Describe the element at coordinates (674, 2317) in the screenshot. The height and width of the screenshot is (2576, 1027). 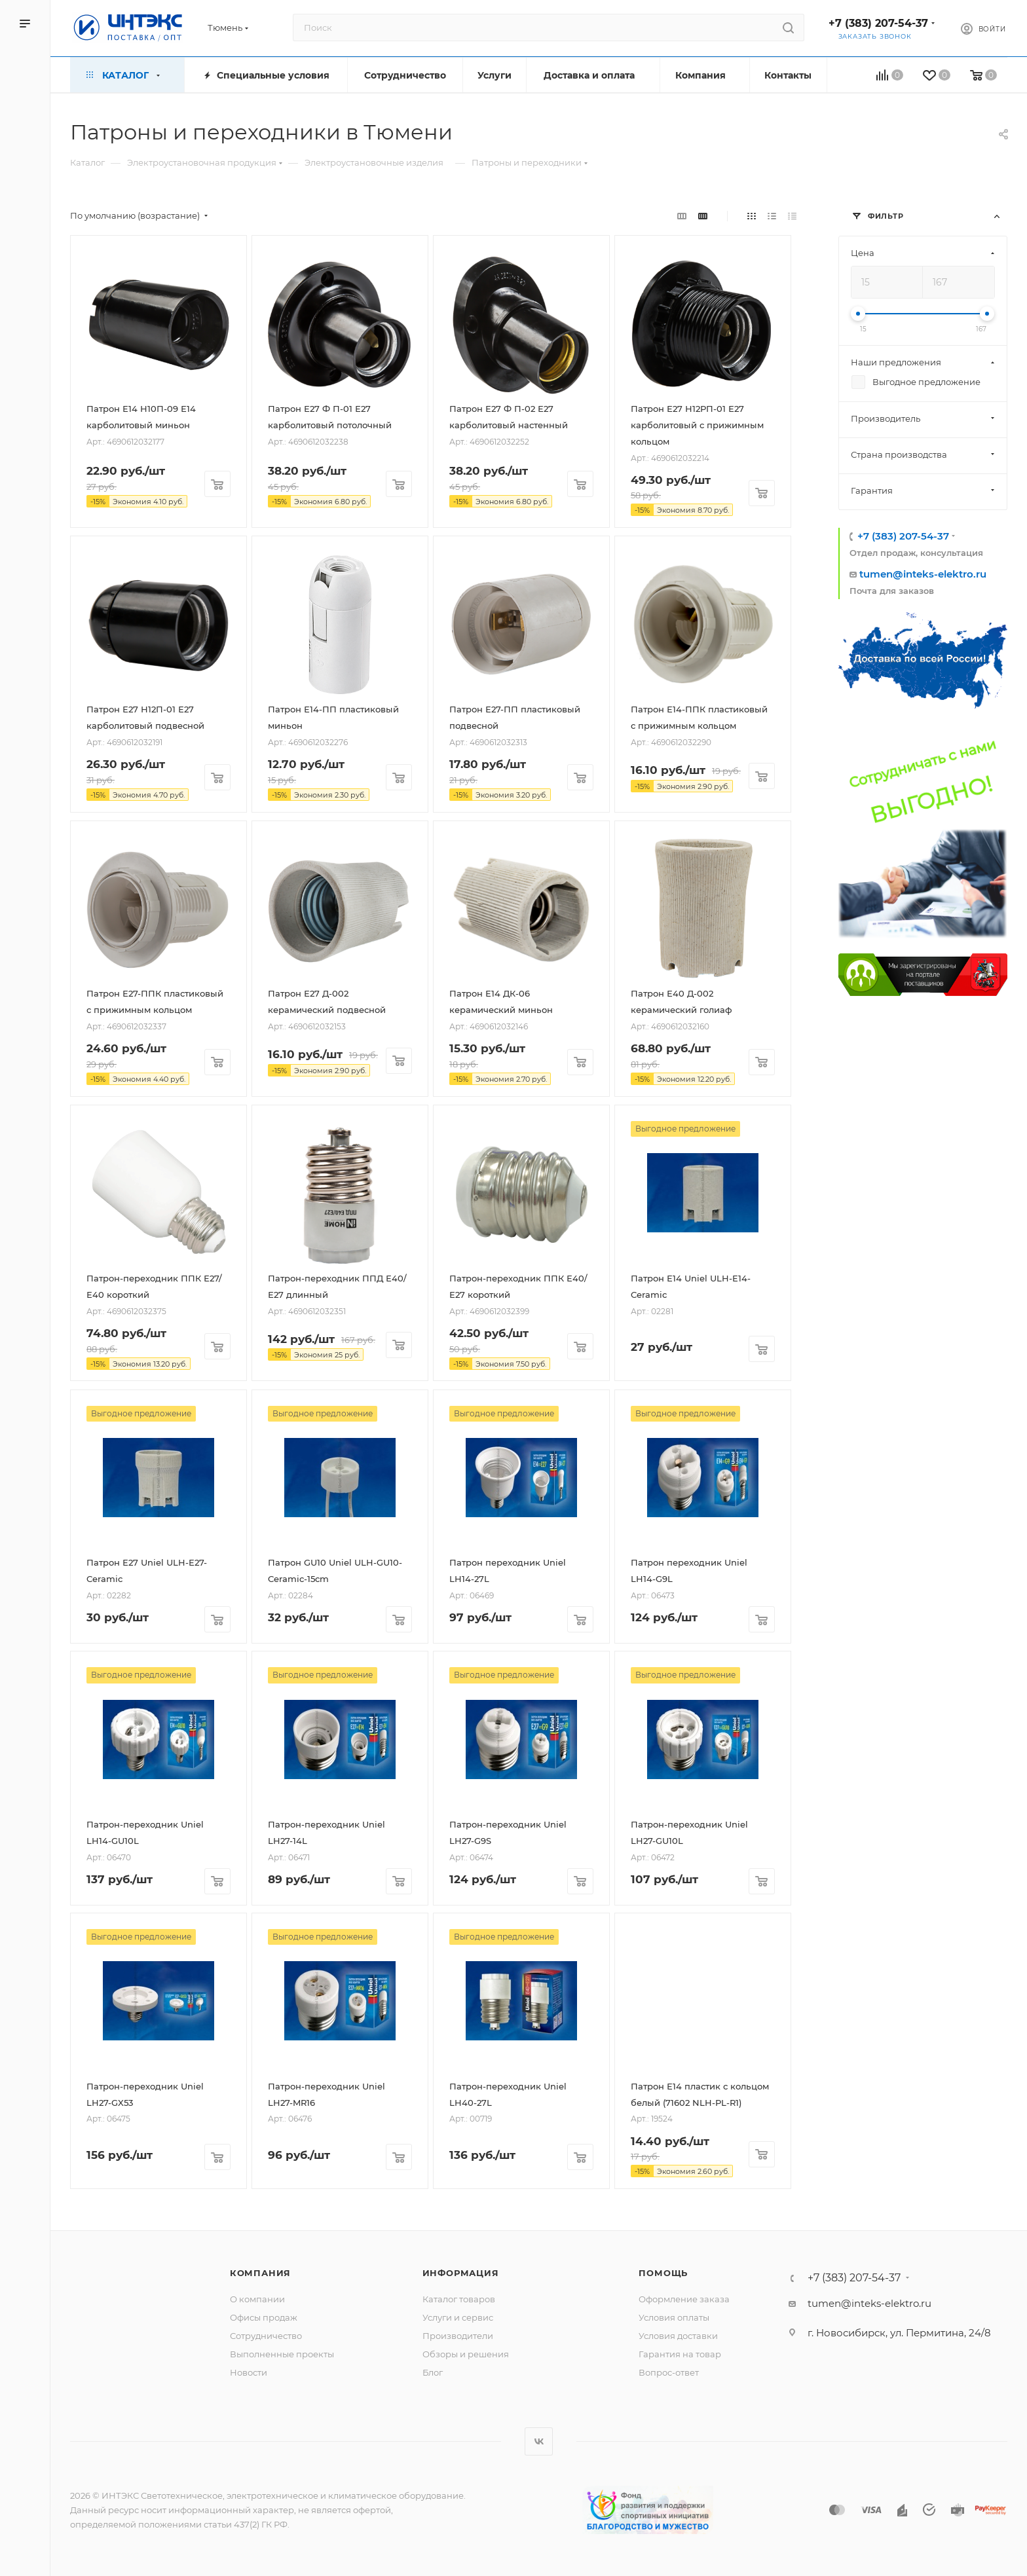
I see `Условия оплаты` at that location.